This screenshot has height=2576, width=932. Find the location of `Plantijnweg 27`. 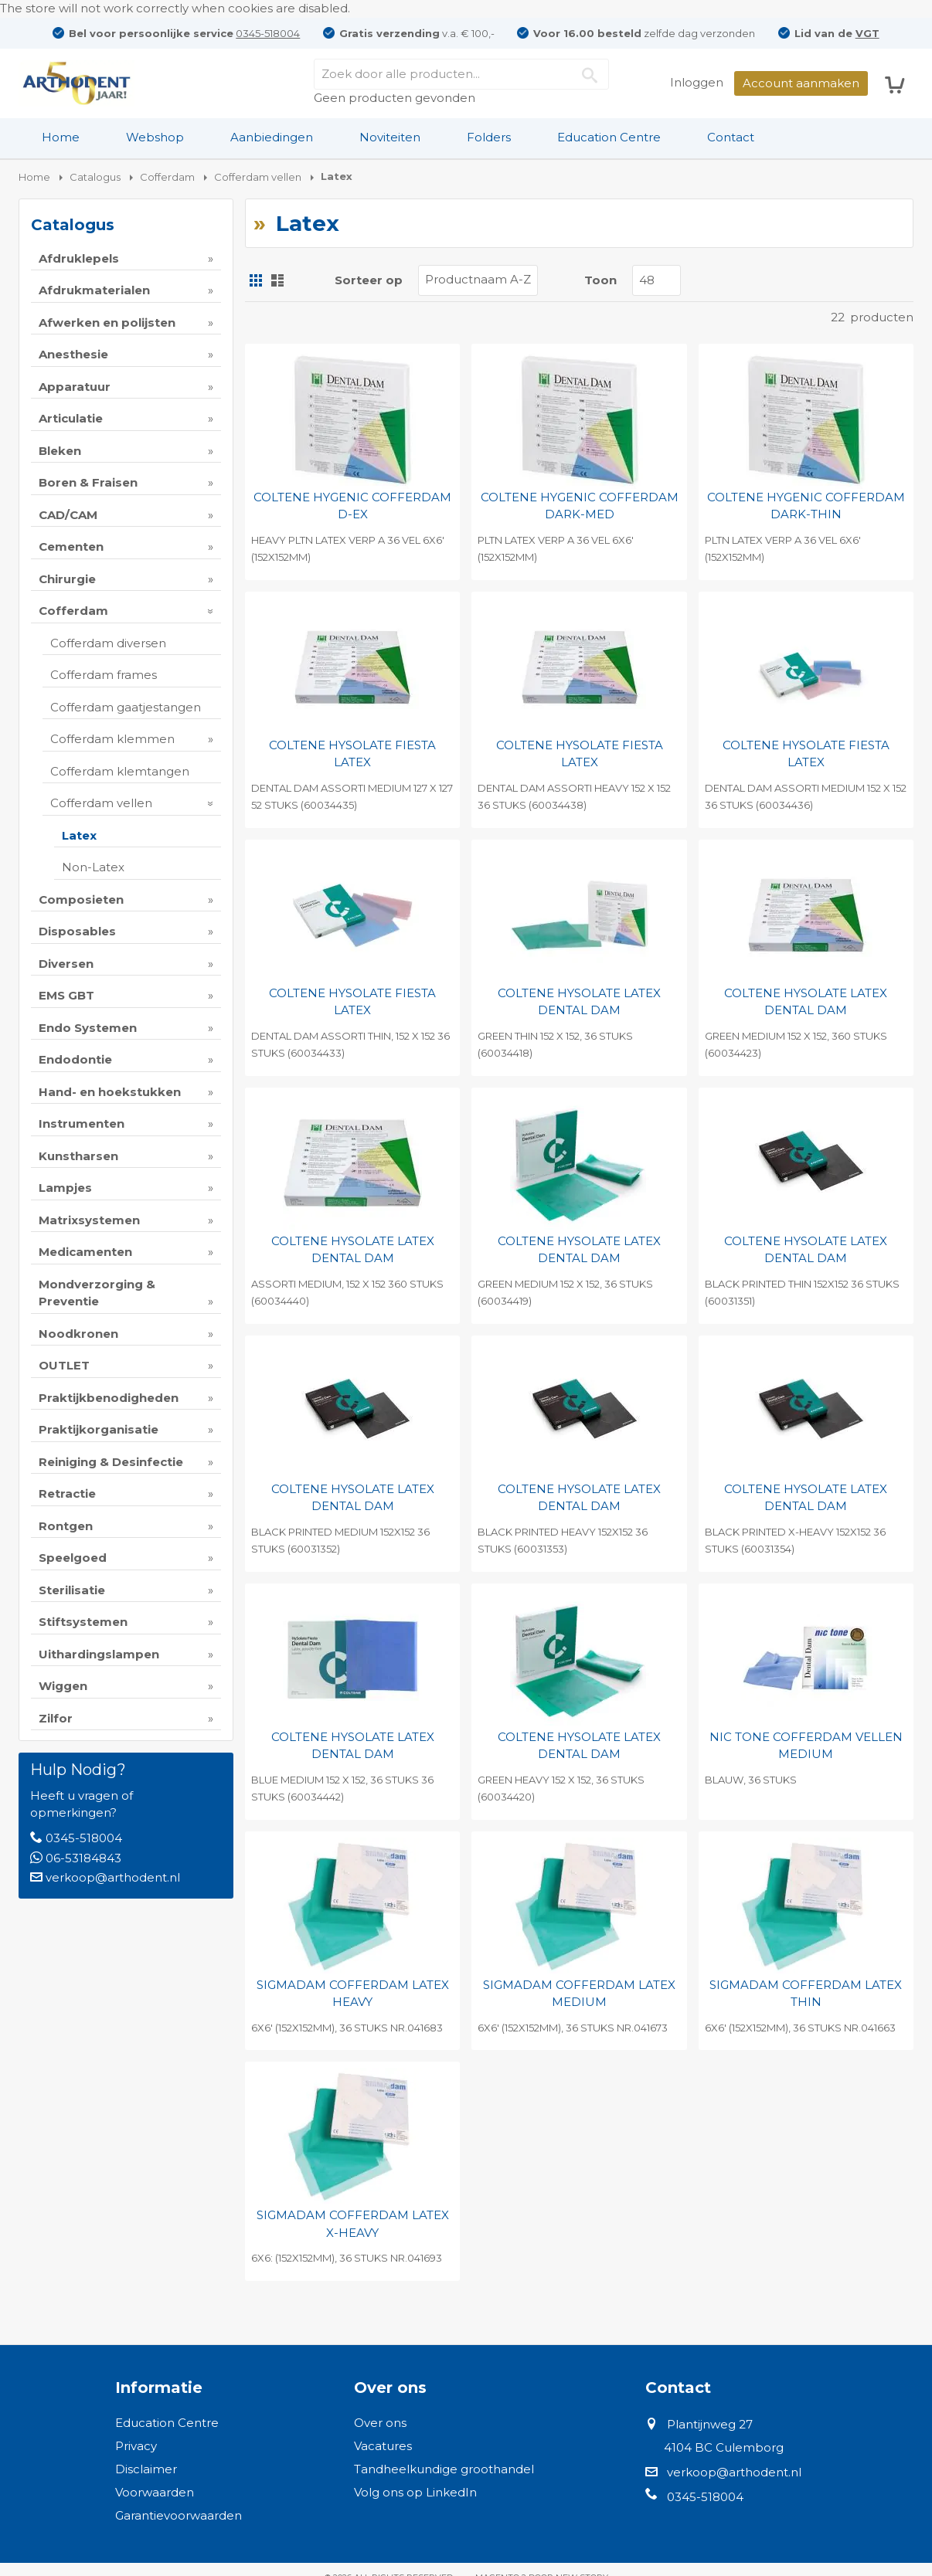

Plantijnweg 27 is located at coordinates (710, 2424).